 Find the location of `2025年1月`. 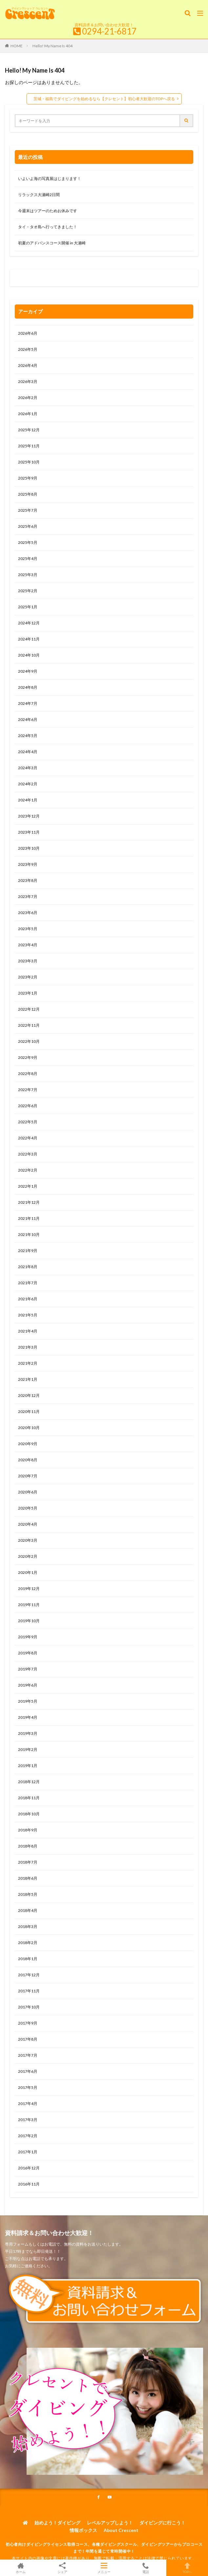

2025年1月 is located at coordinates (27, 606).